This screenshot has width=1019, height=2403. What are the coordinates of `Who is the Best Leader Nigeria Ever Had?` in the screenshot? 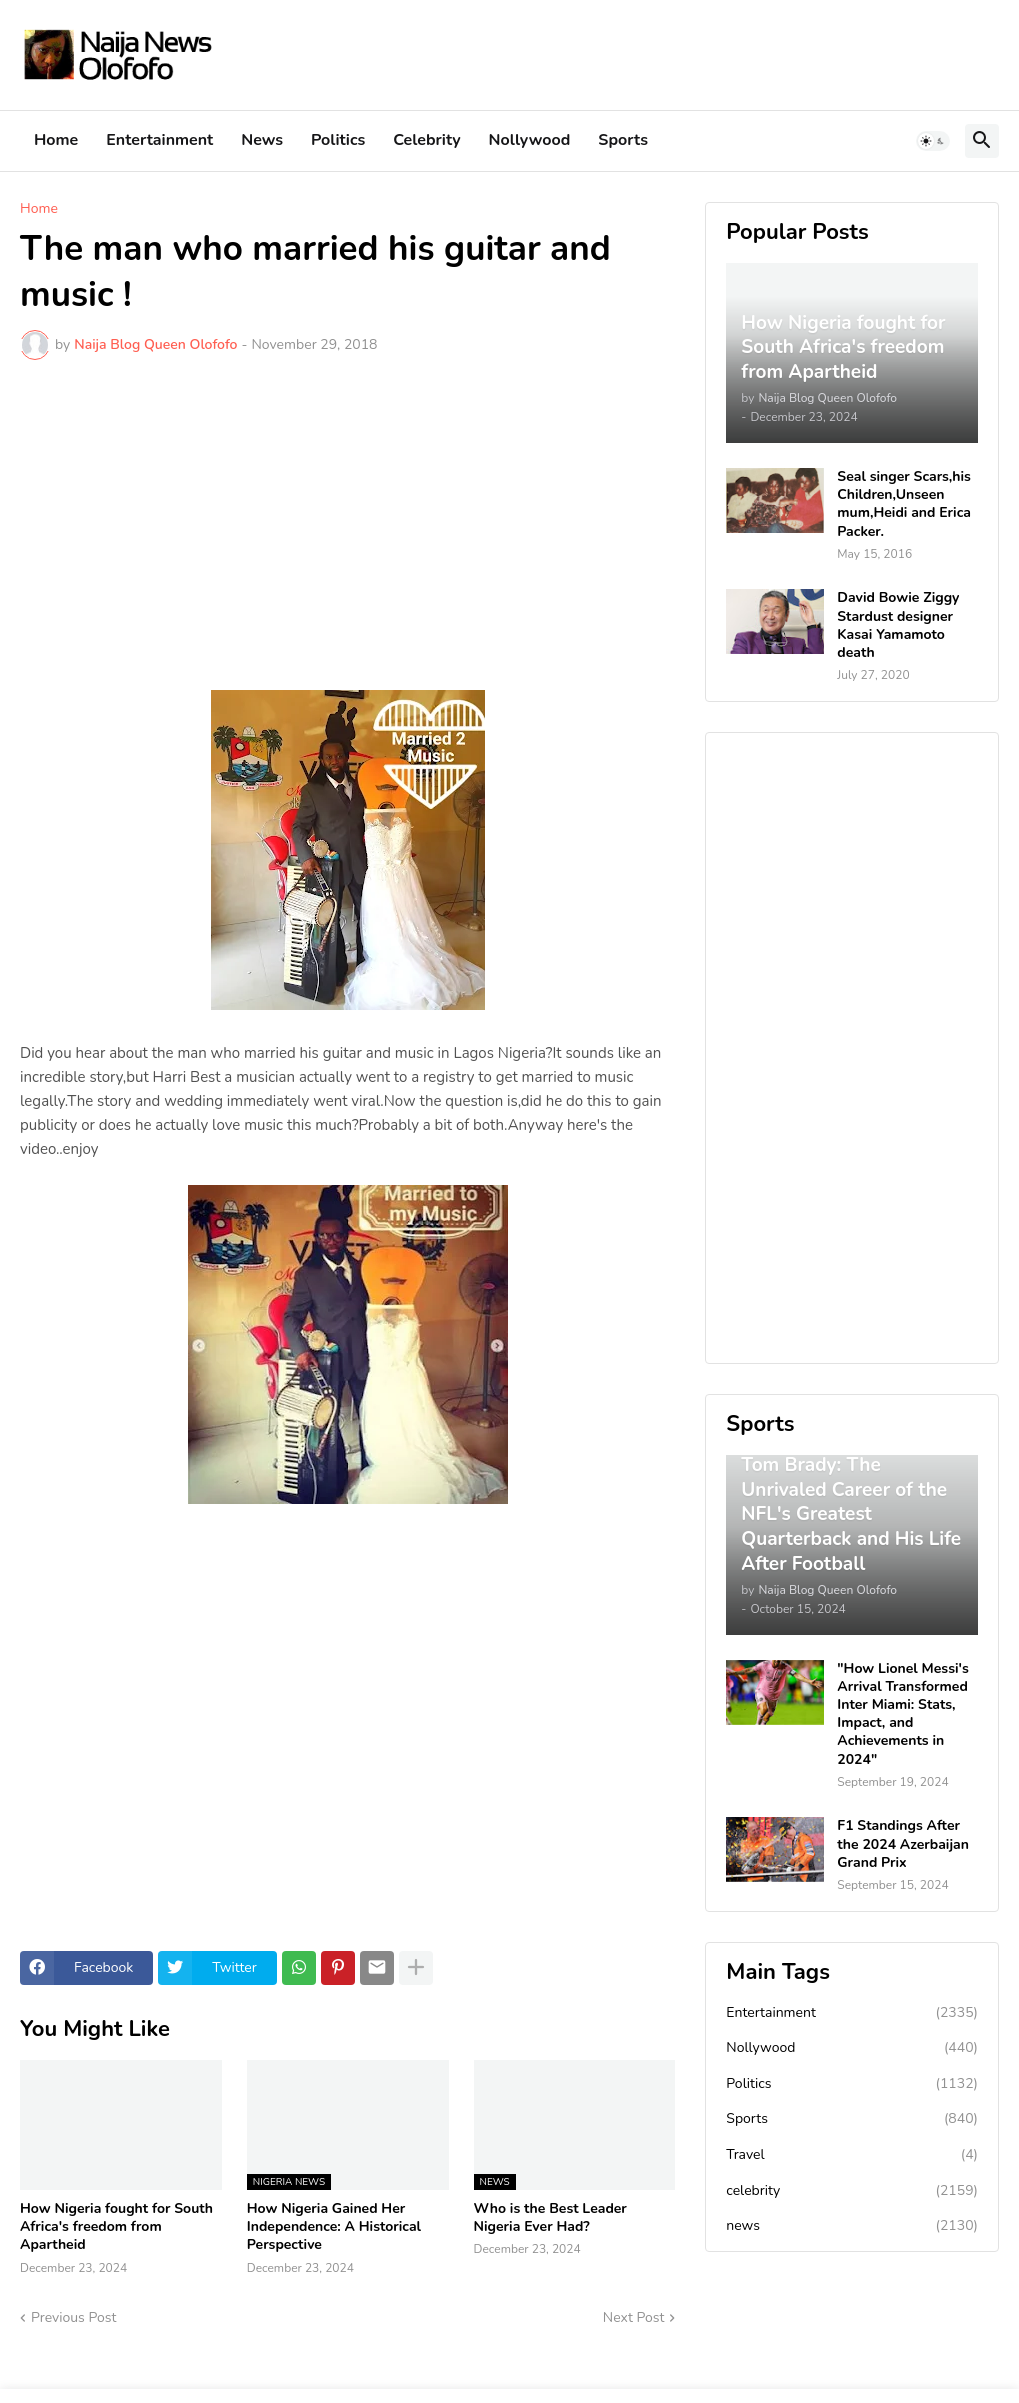 It's located at (550, 2218).